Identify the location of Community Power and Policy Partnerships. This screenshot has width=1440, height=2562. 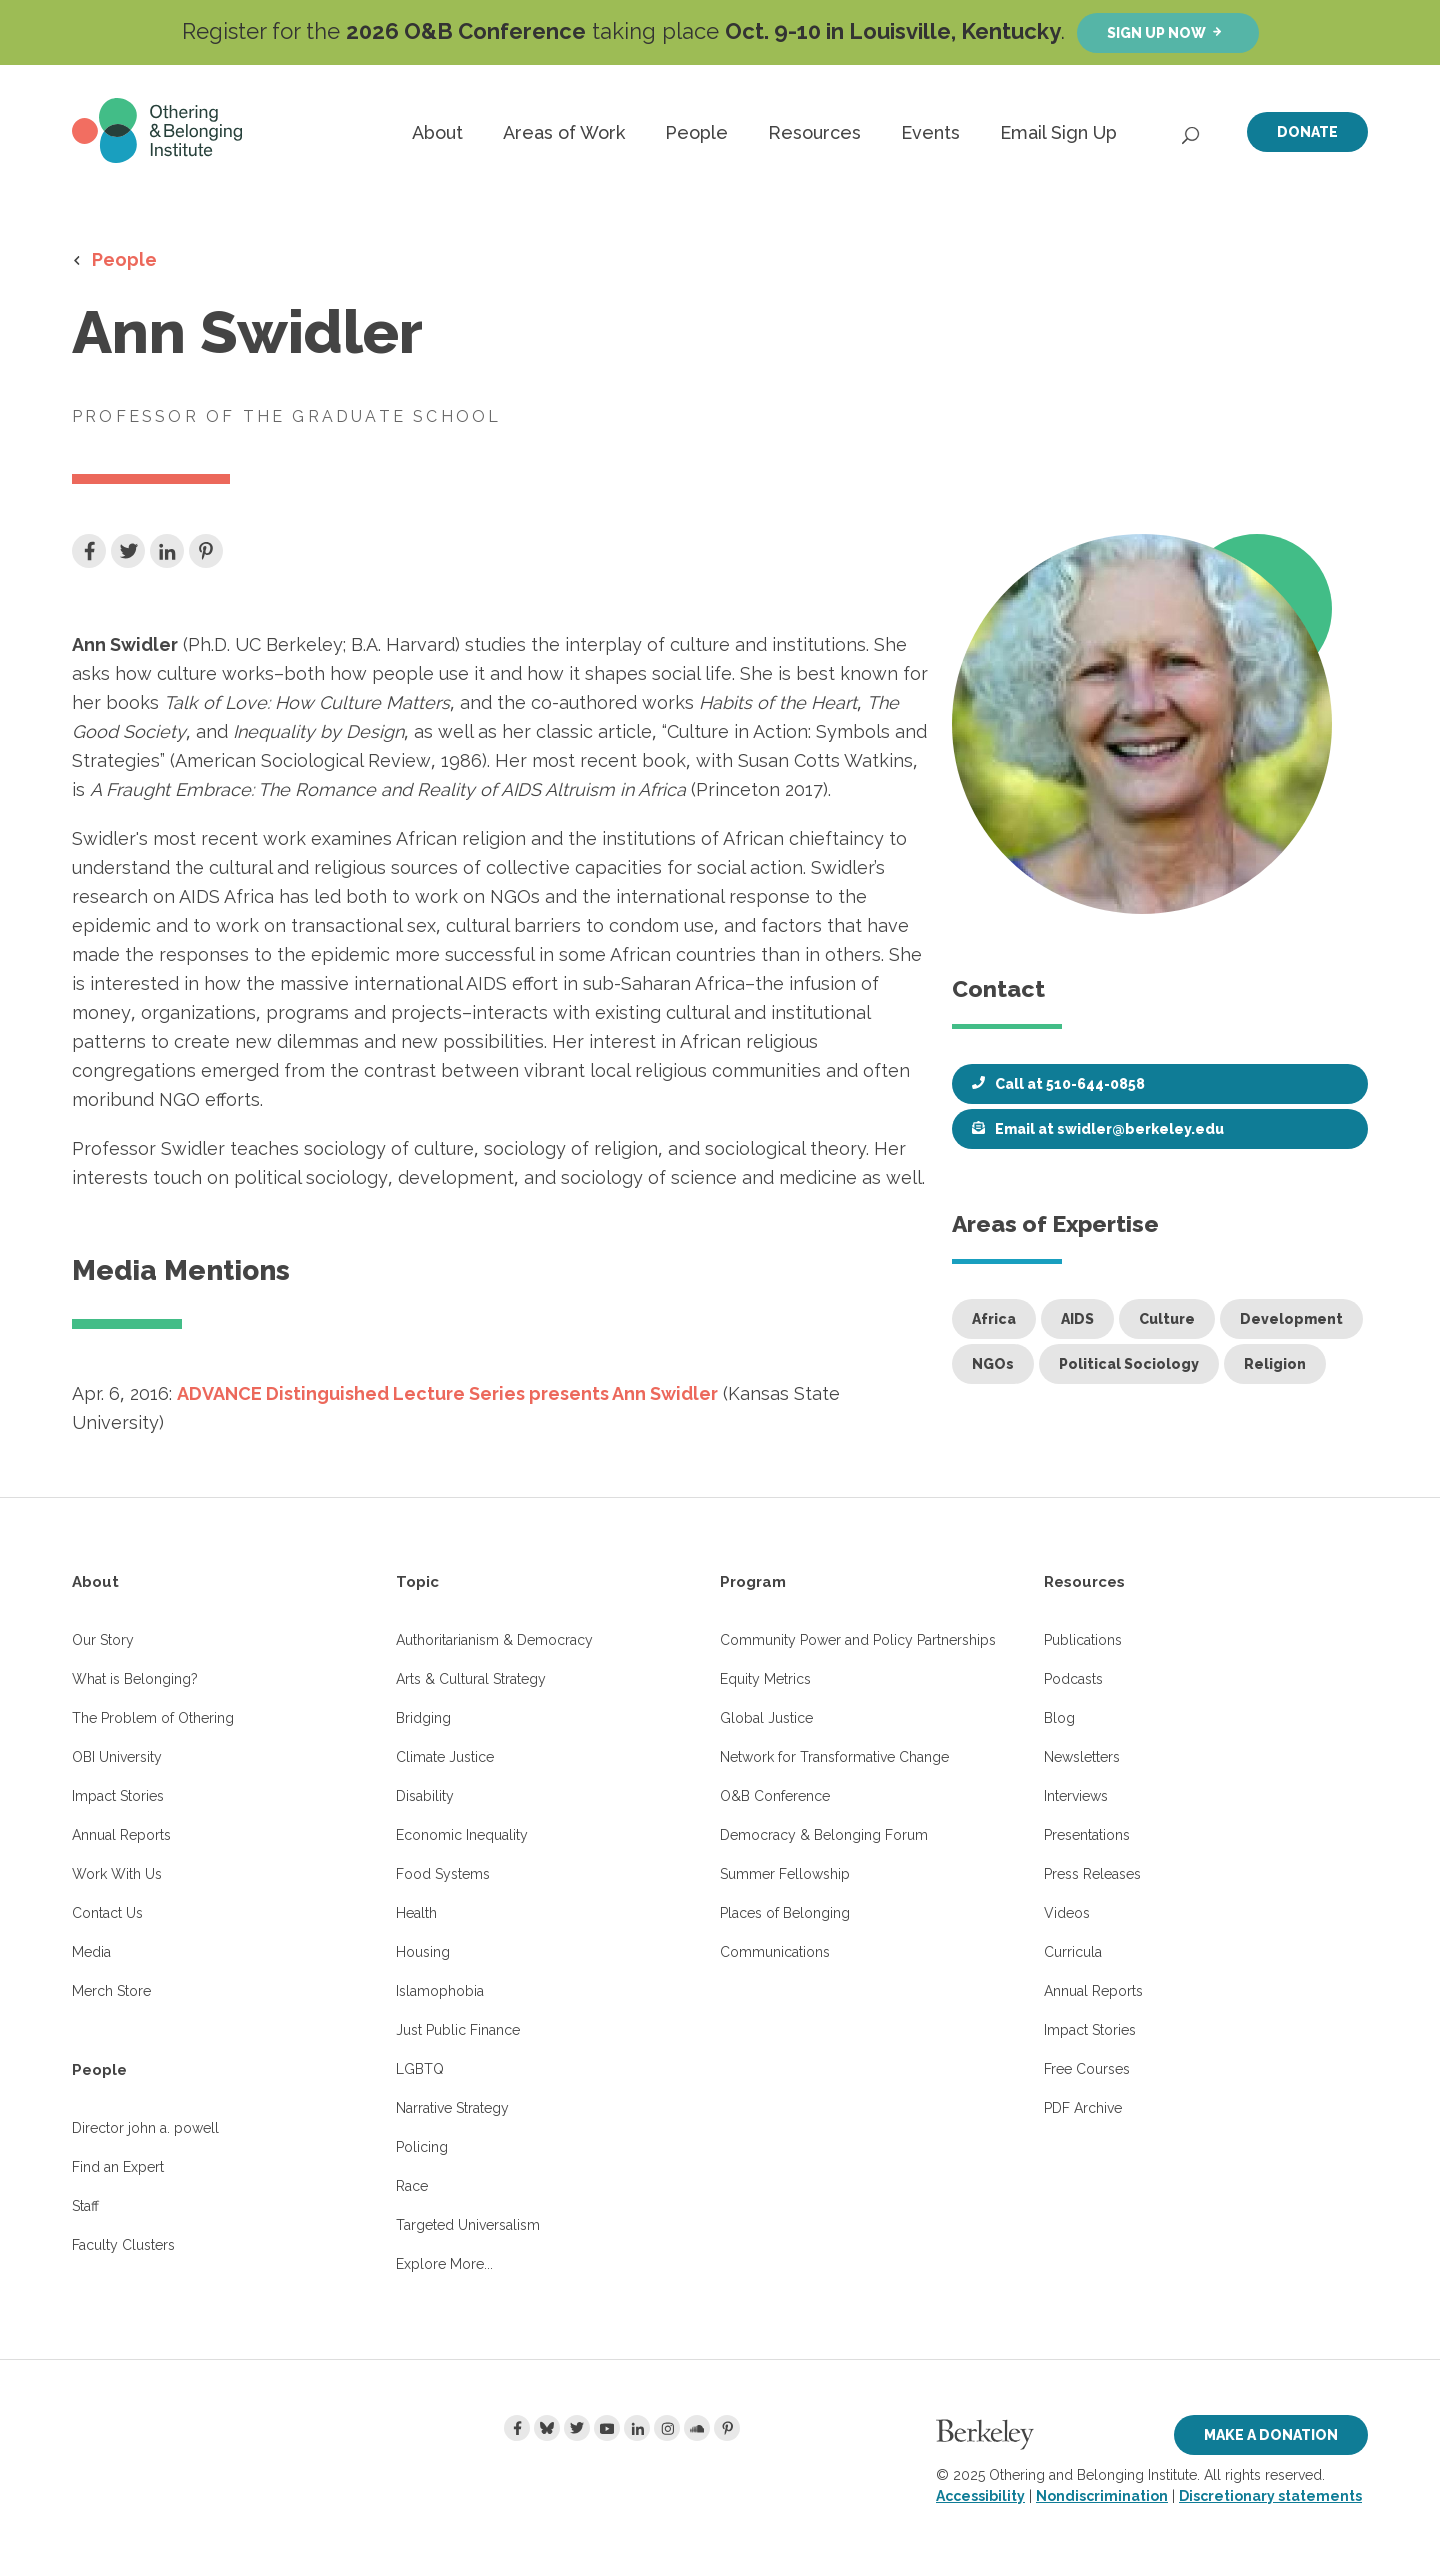
(858, 1640).